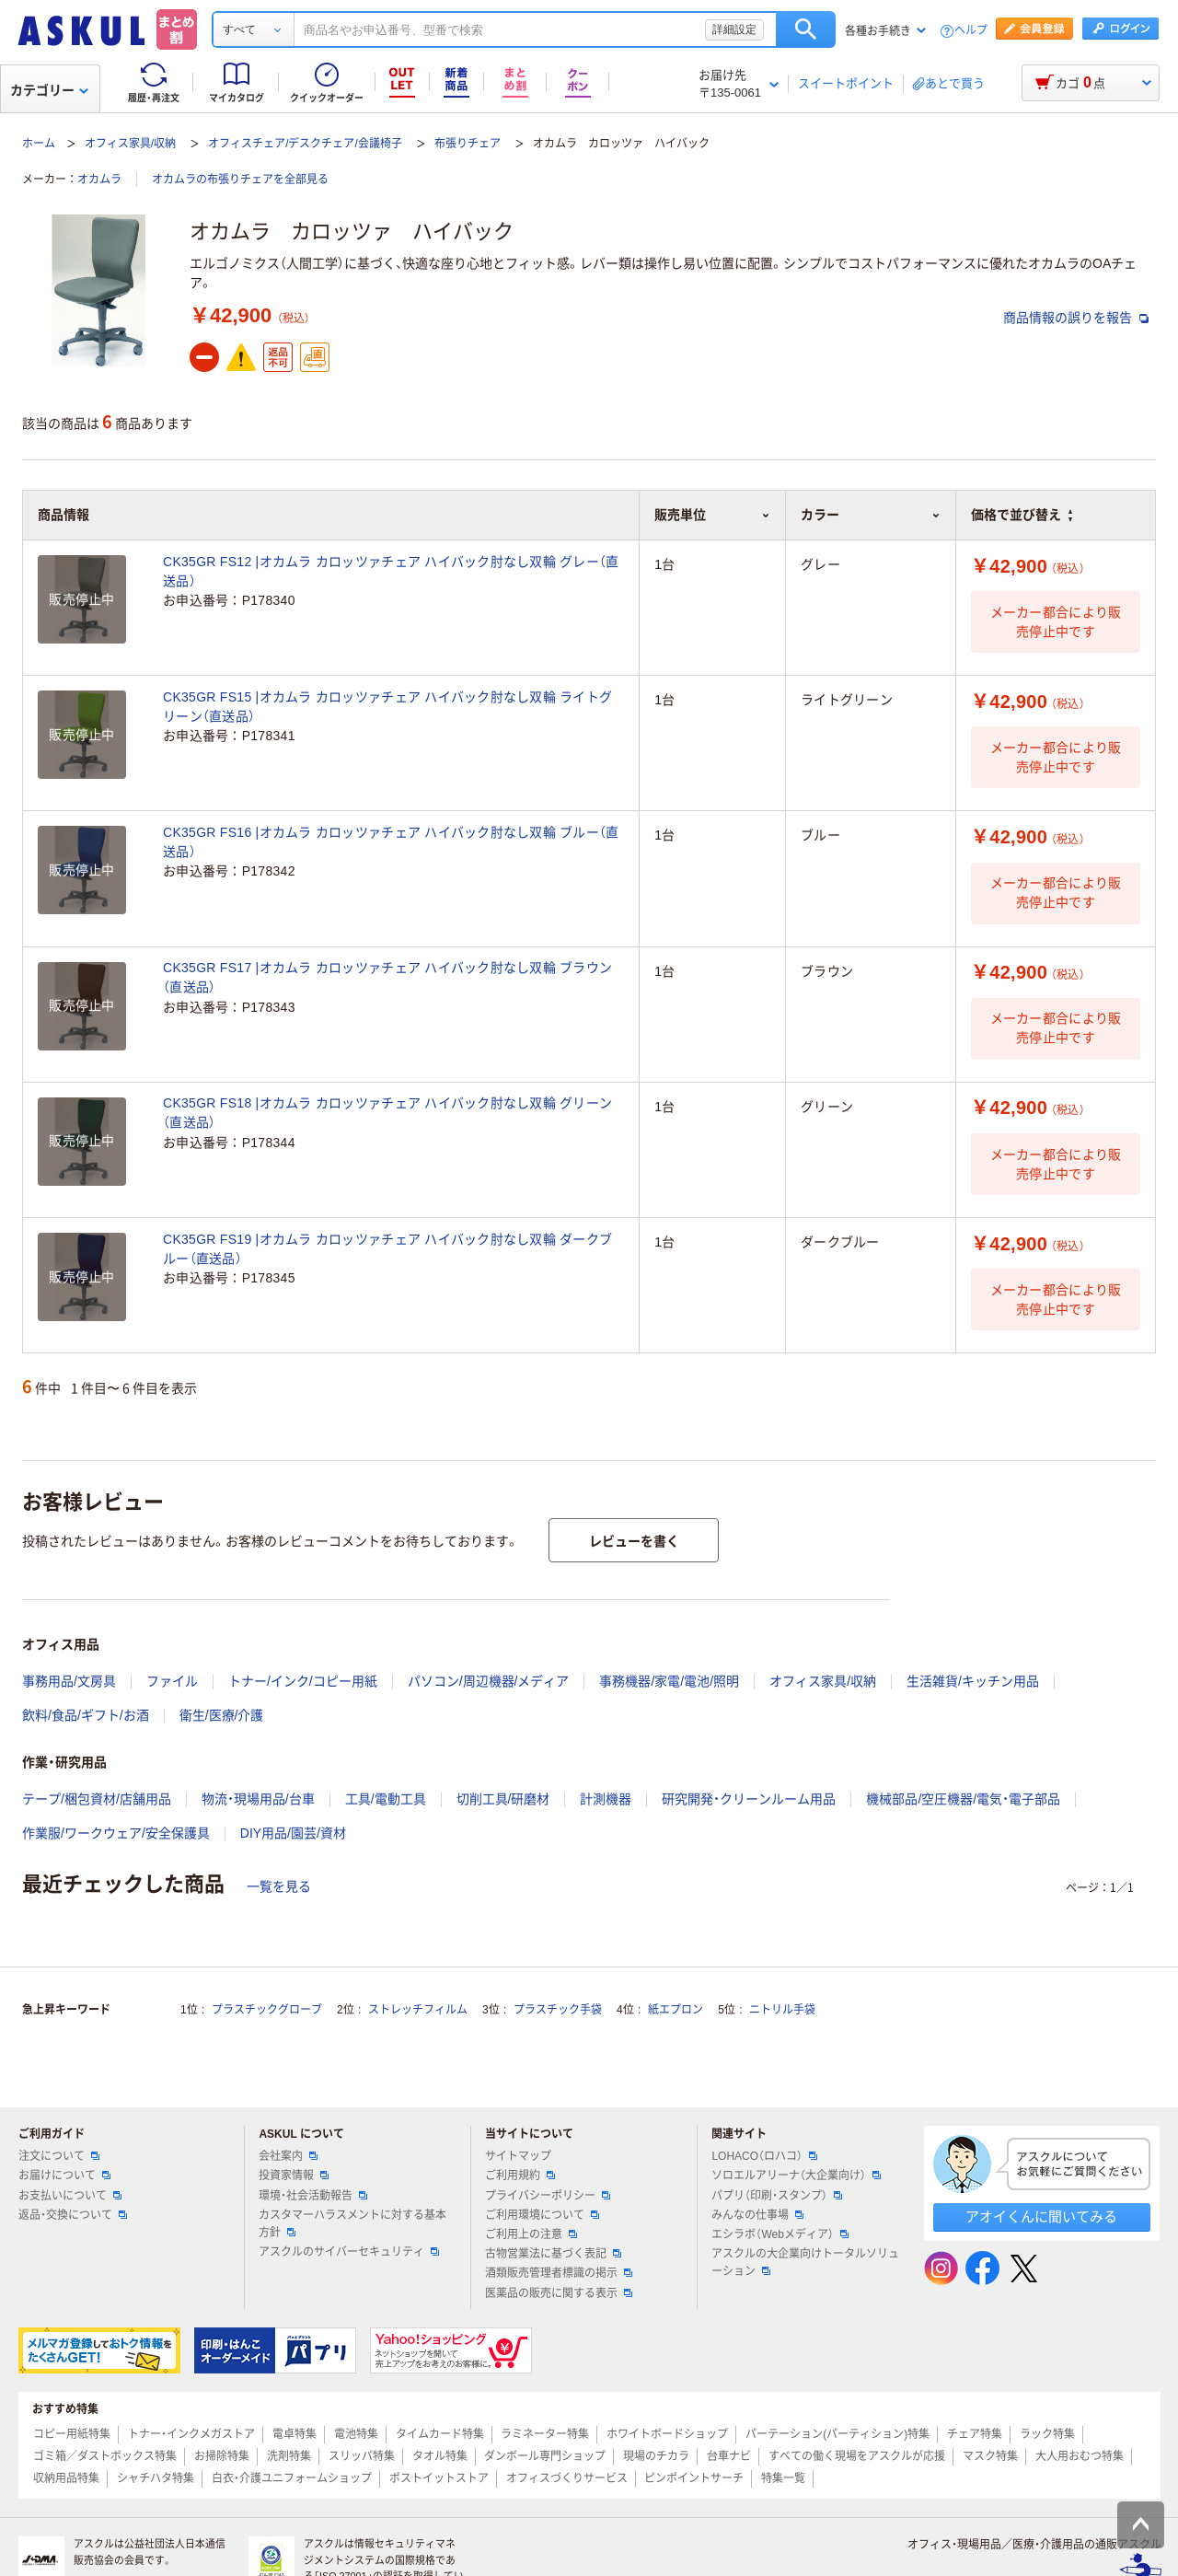  I want to click on マスク特集, so click(990, 2456).